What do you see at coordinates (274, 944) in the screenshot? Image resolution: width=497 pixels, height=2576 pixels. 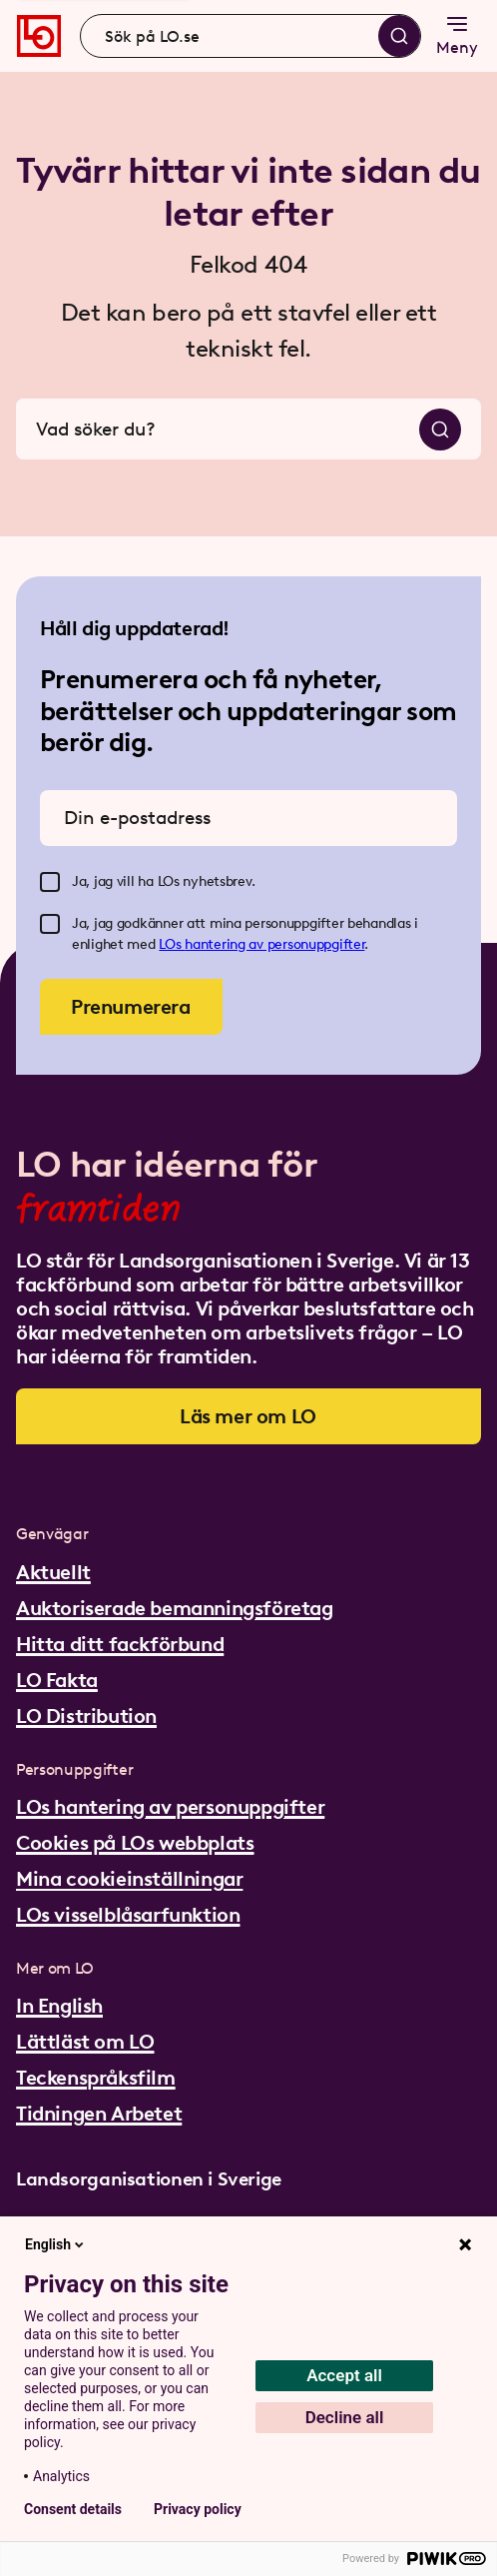 I see `hantering av personuppgifter` at bounding box center [274, 944].